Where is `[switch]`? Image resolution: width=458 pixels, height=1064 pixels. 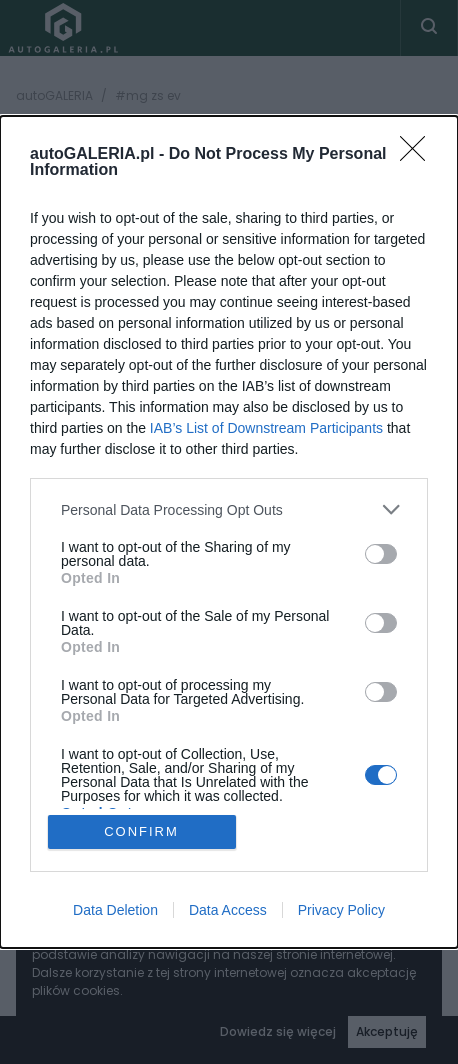
[switch] is located at coordinates (381, 554).